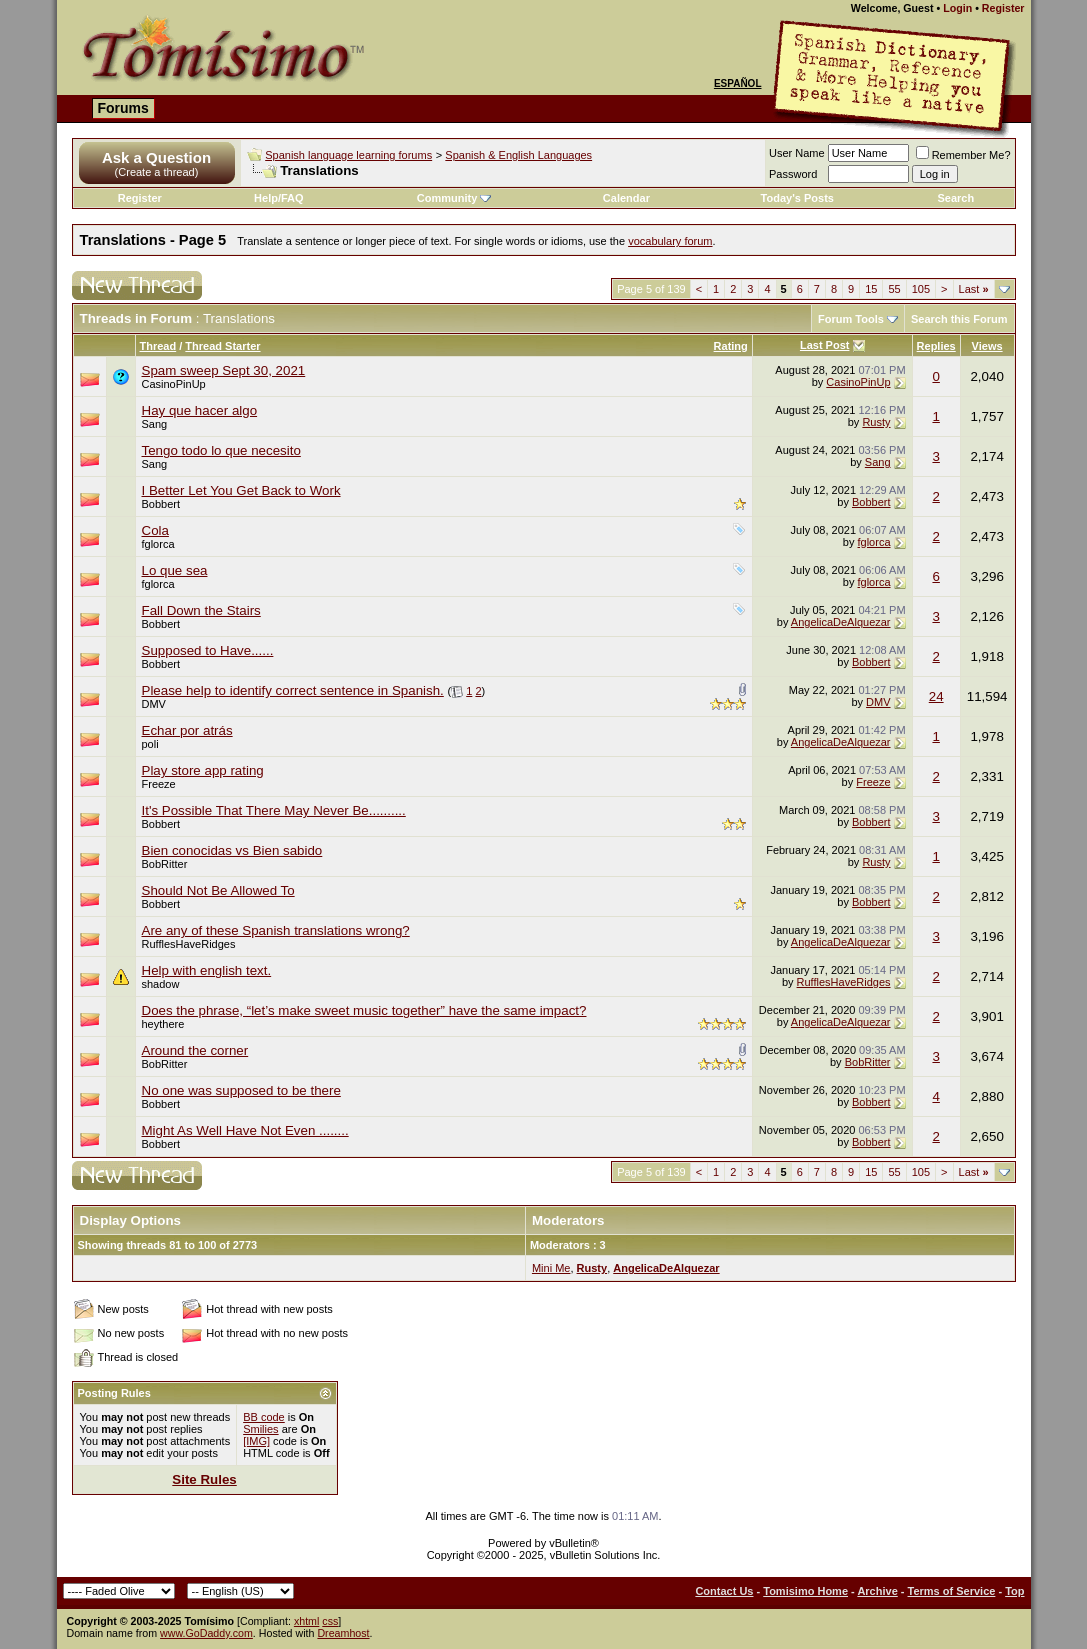 The height and width of the screenshot is (1649, 1087). What do you see at coordinates (155, 530) in the screenshot?
I see `Cola` at bounding box center [155, 530].